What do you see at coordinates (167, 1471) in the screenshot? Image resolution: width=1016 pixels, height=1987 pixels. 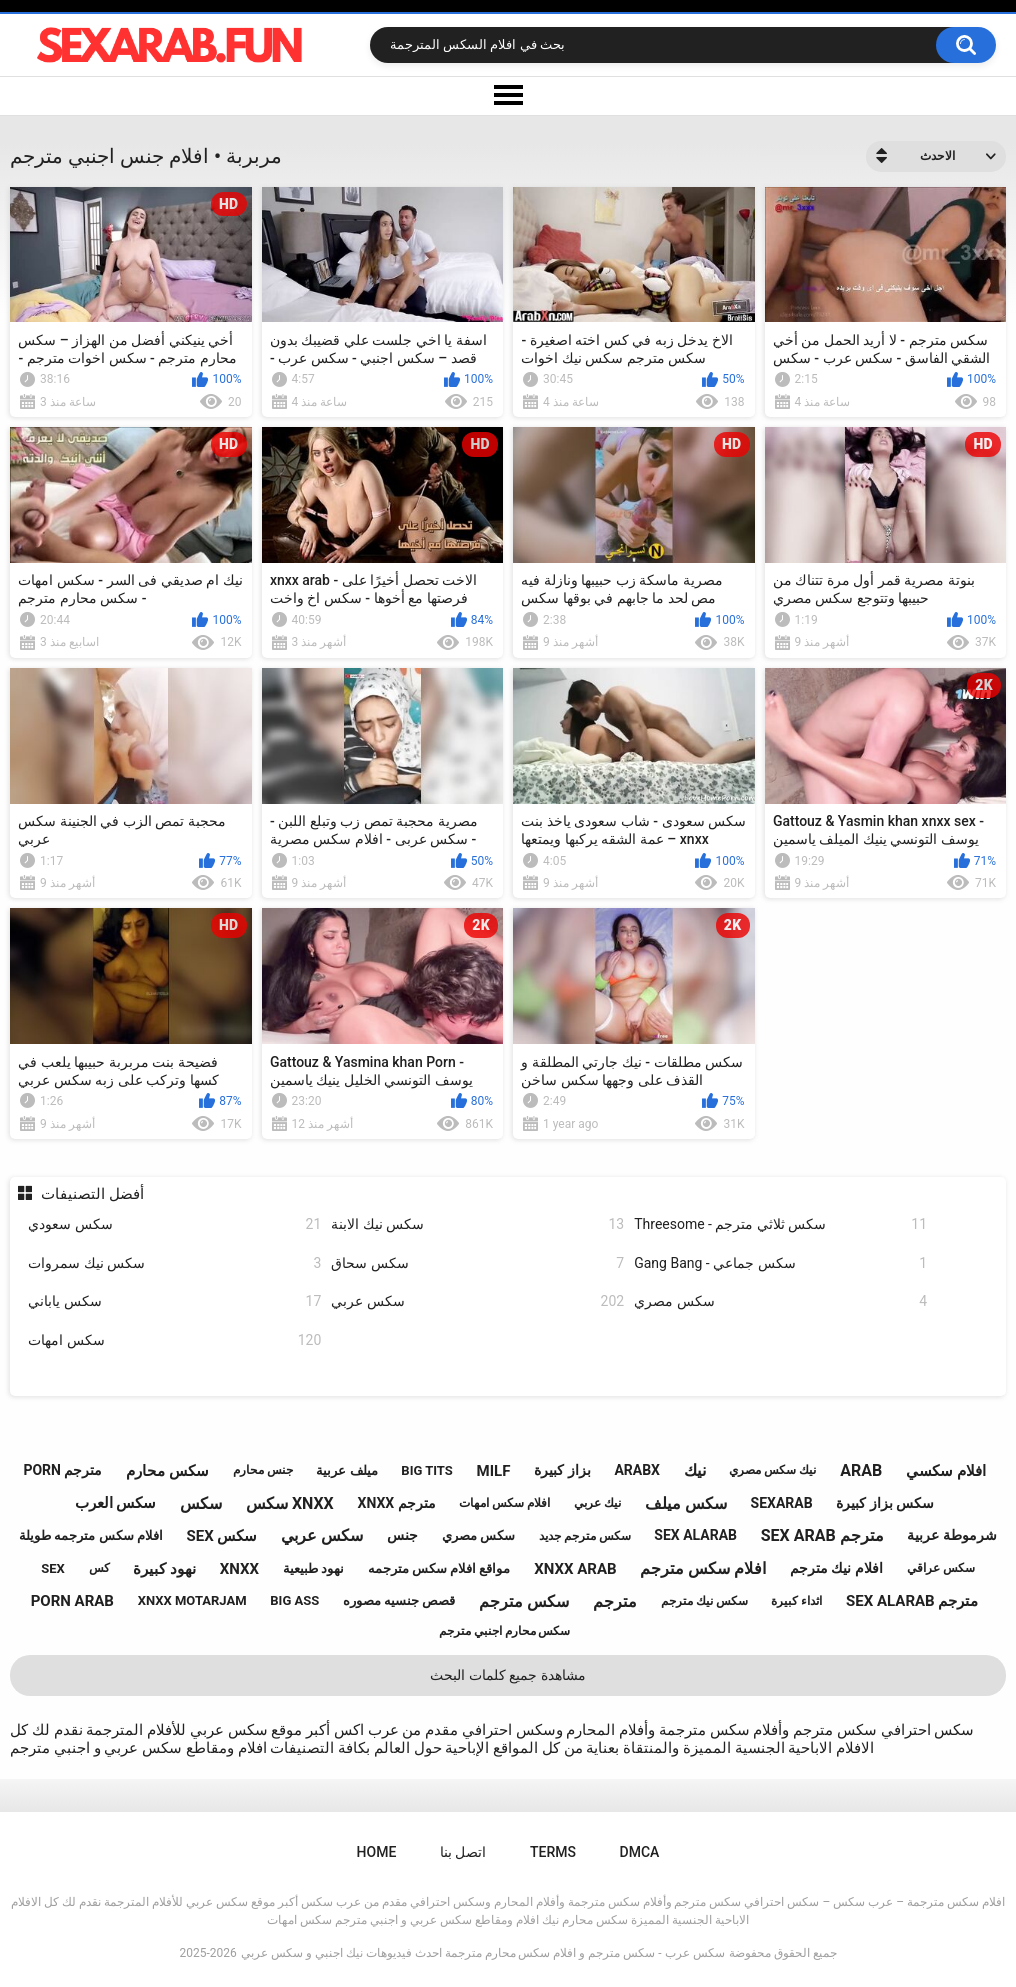 I see `سكس محارم` at bounding box center [167, 1471].